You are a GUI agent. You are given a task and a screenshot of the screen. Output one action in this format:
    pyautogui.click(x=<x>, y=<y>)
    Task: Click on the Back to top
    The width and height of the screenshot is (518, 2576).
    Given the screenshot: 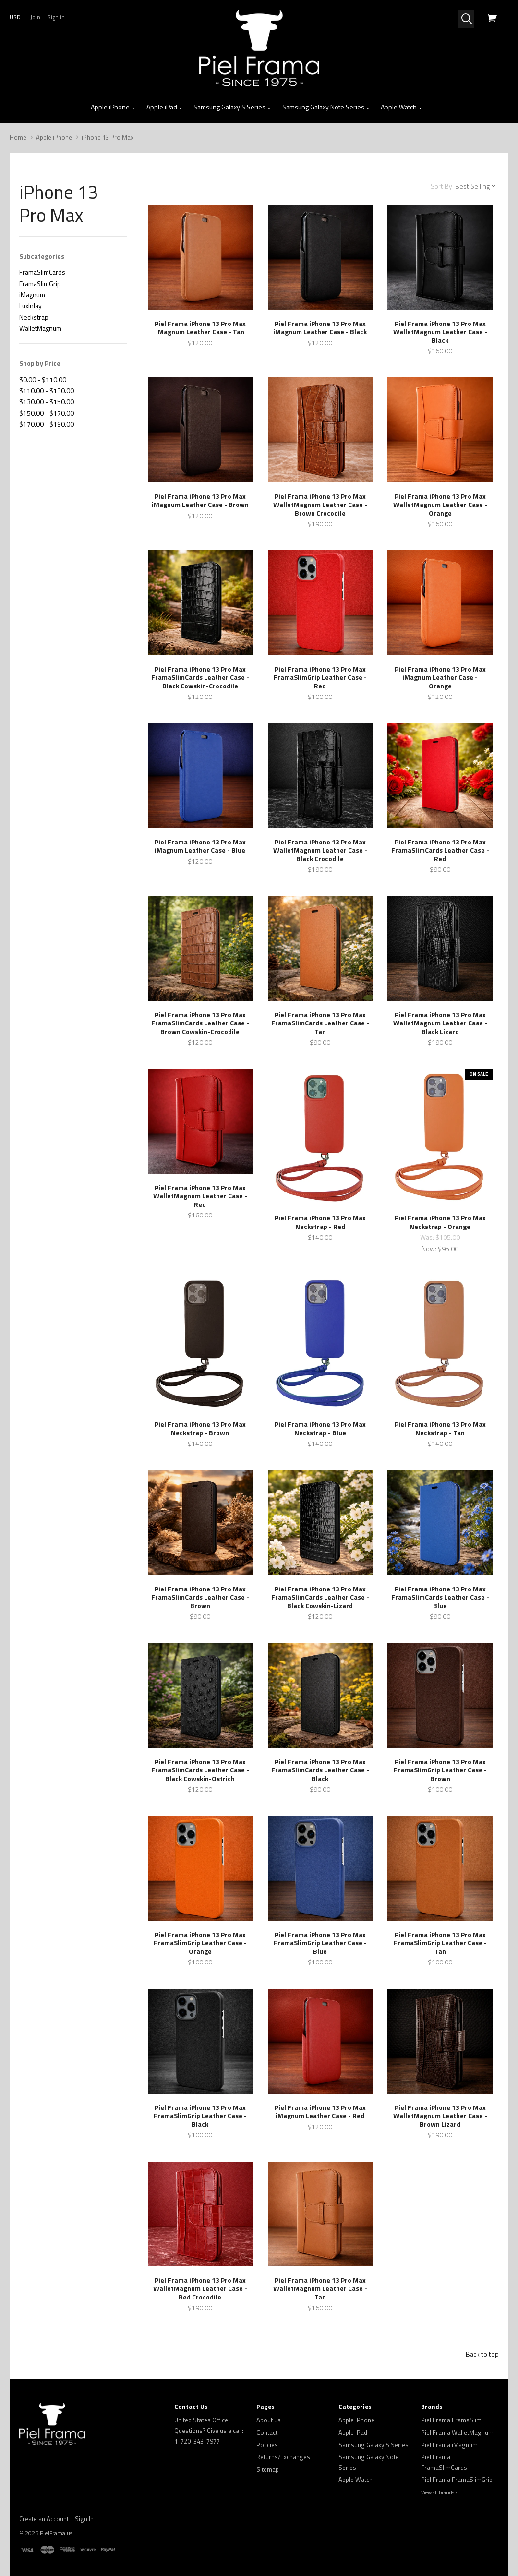 What is the action you would take?
    pyautogui.click(x=482, y=2354)
    